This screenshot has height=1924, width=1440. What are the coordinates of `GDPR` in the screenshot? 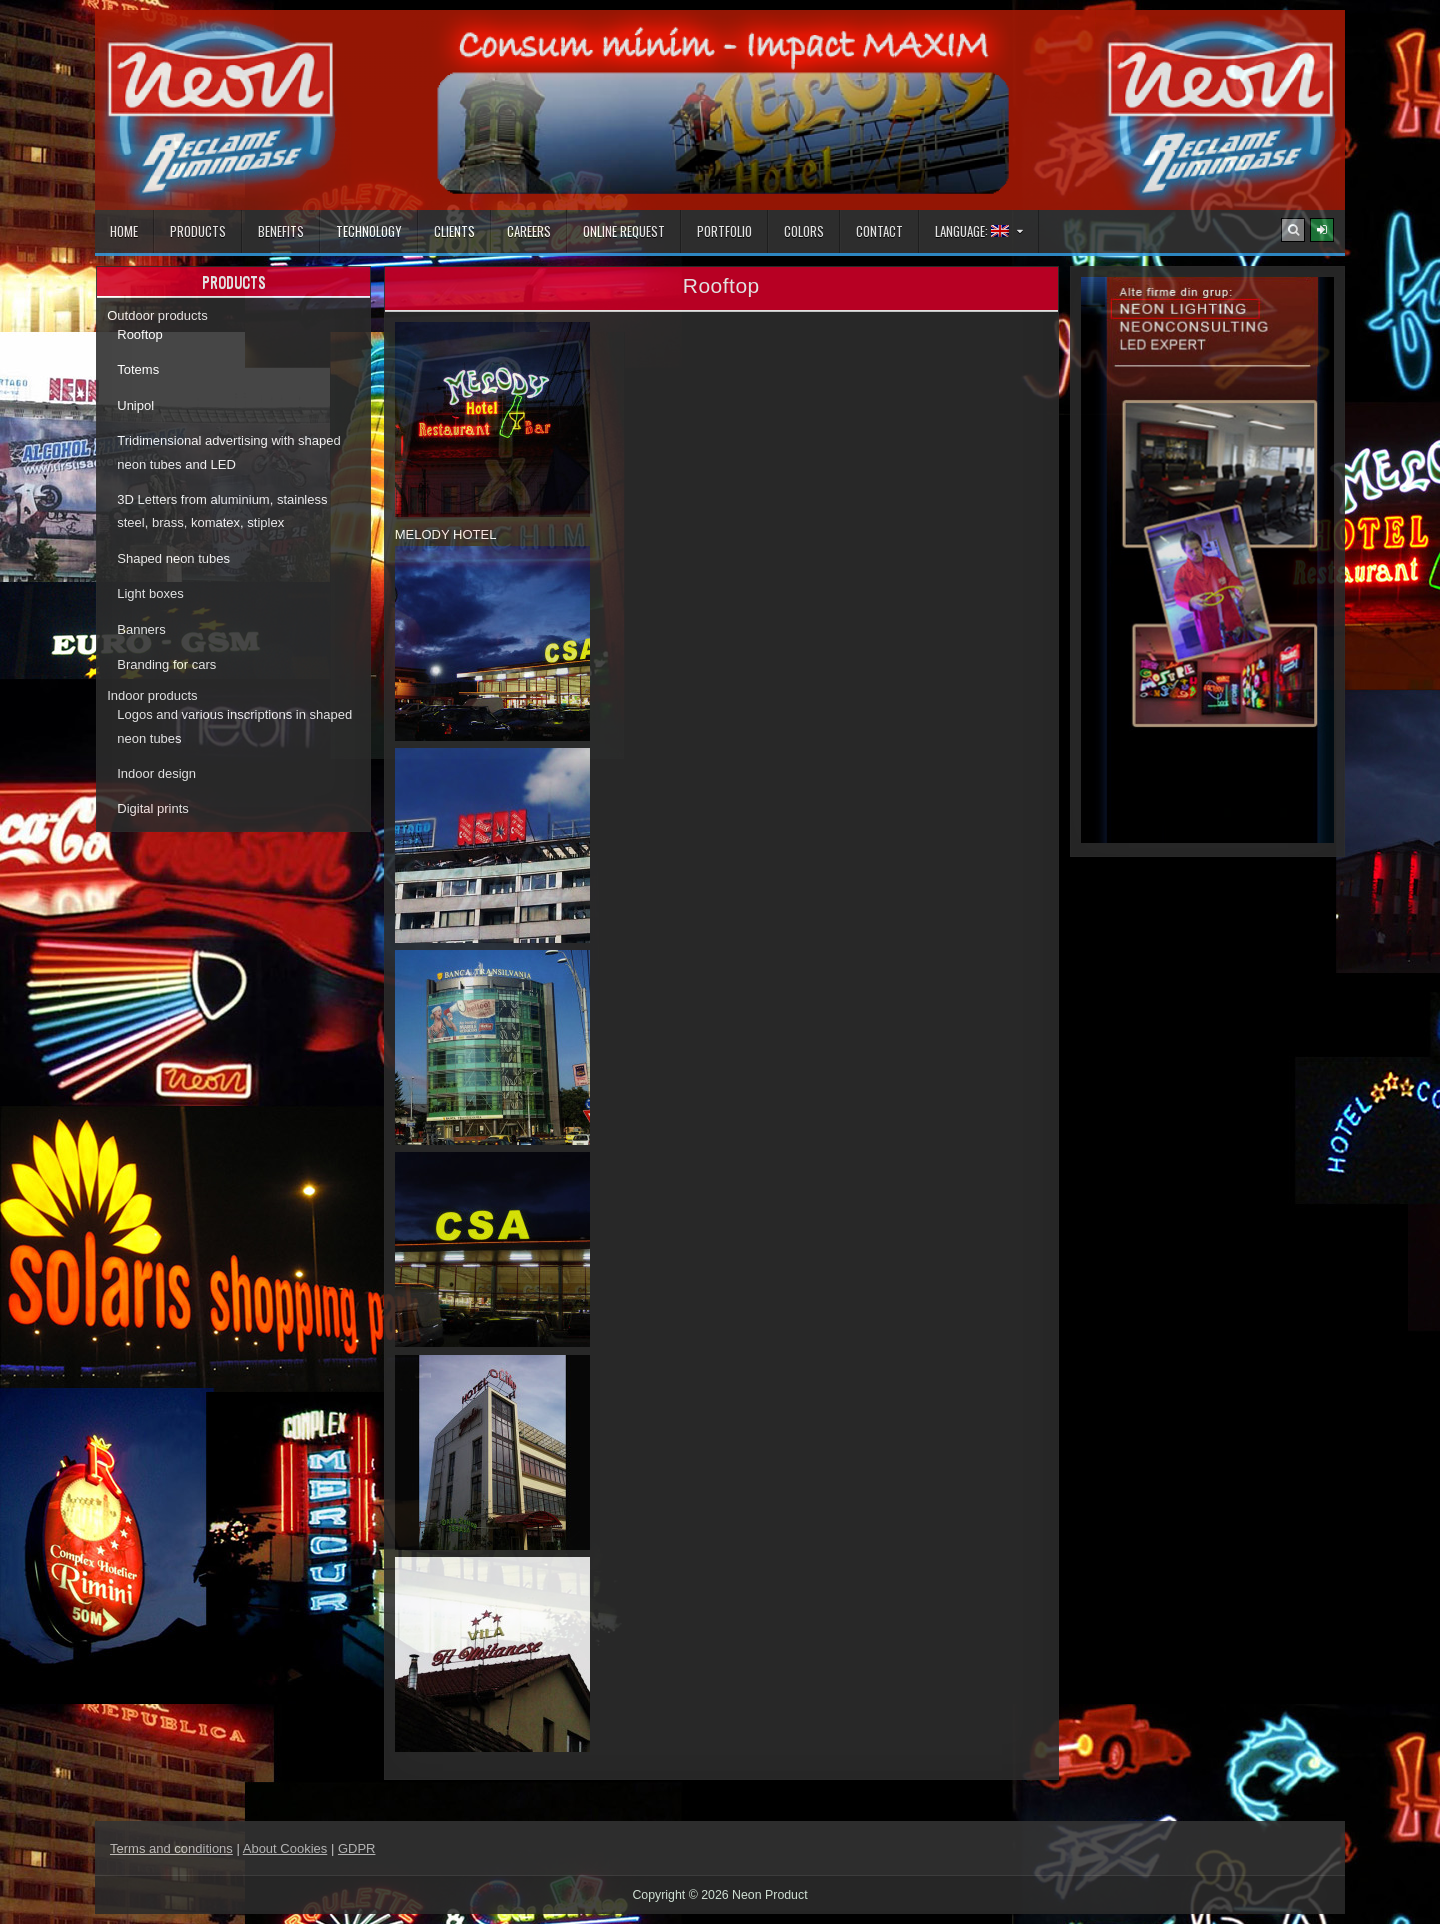 It's located at (357, 1848).